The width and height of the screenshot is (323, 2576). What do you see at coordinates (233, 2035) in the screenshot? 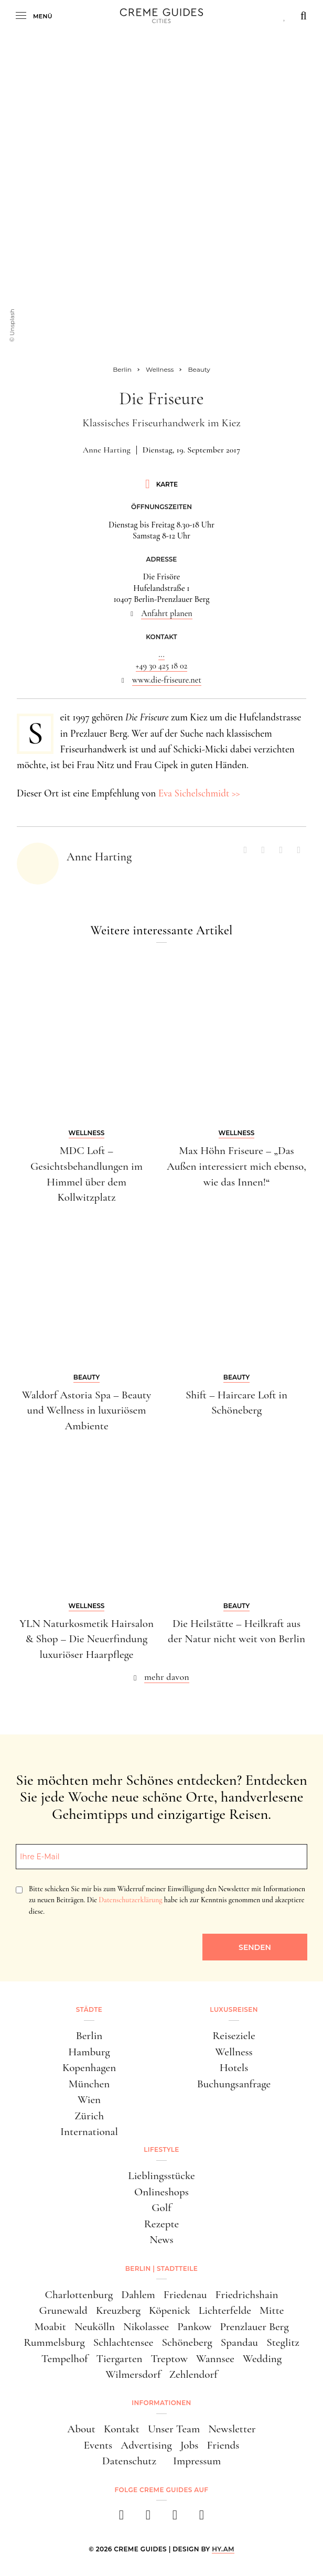
I see `Reiseziele` at bounding box center [233, 2035].